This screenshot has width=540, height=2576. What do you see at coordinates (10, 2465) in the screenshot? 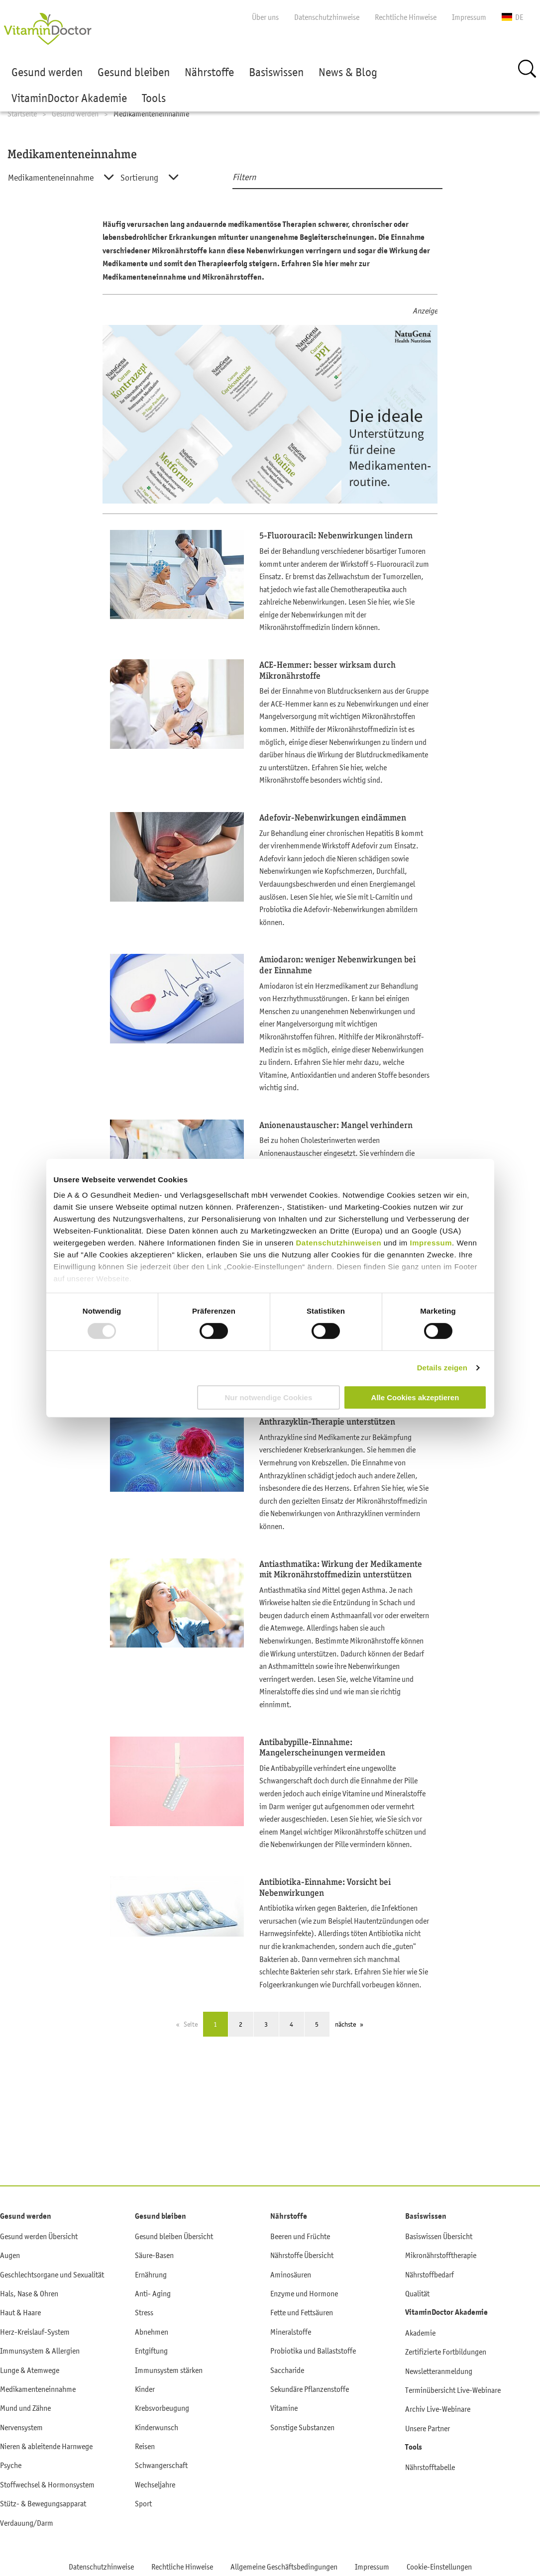
I see `Psyche` at bounding box center [10, 2465].